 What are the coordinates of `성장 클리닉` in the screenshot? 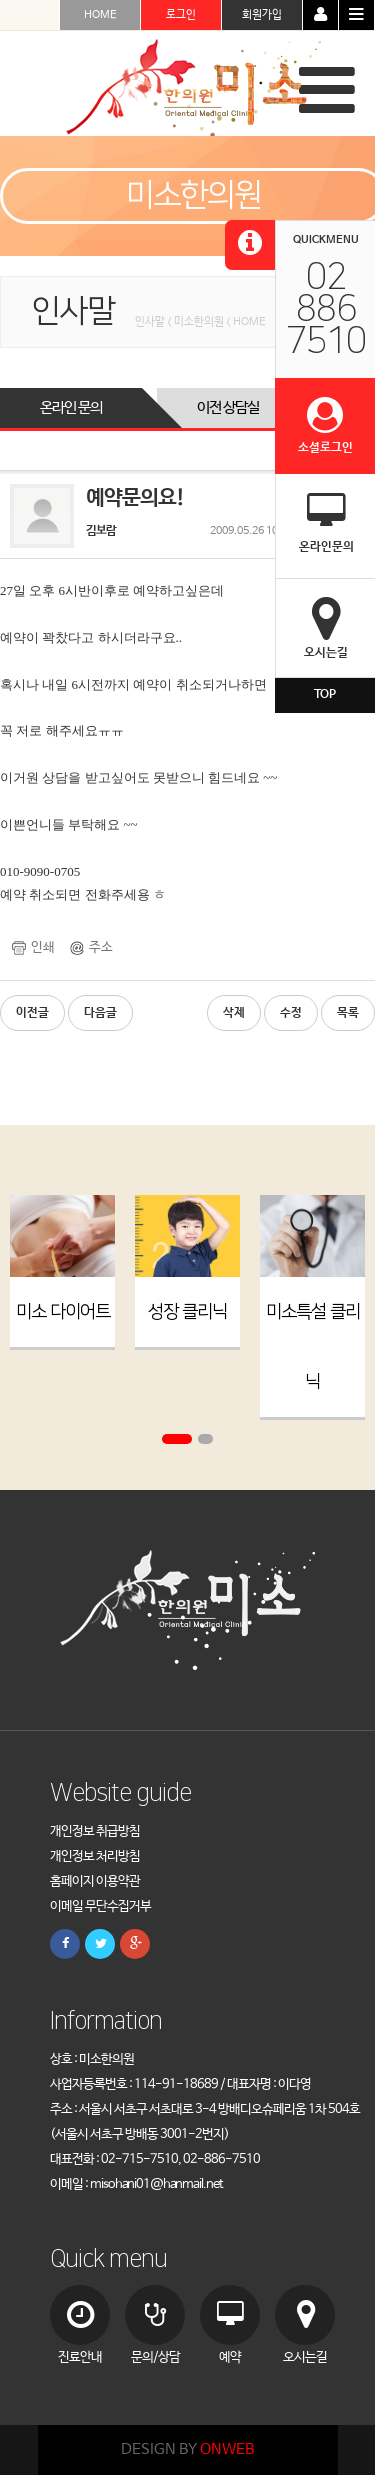 It's located at (187, 1312).